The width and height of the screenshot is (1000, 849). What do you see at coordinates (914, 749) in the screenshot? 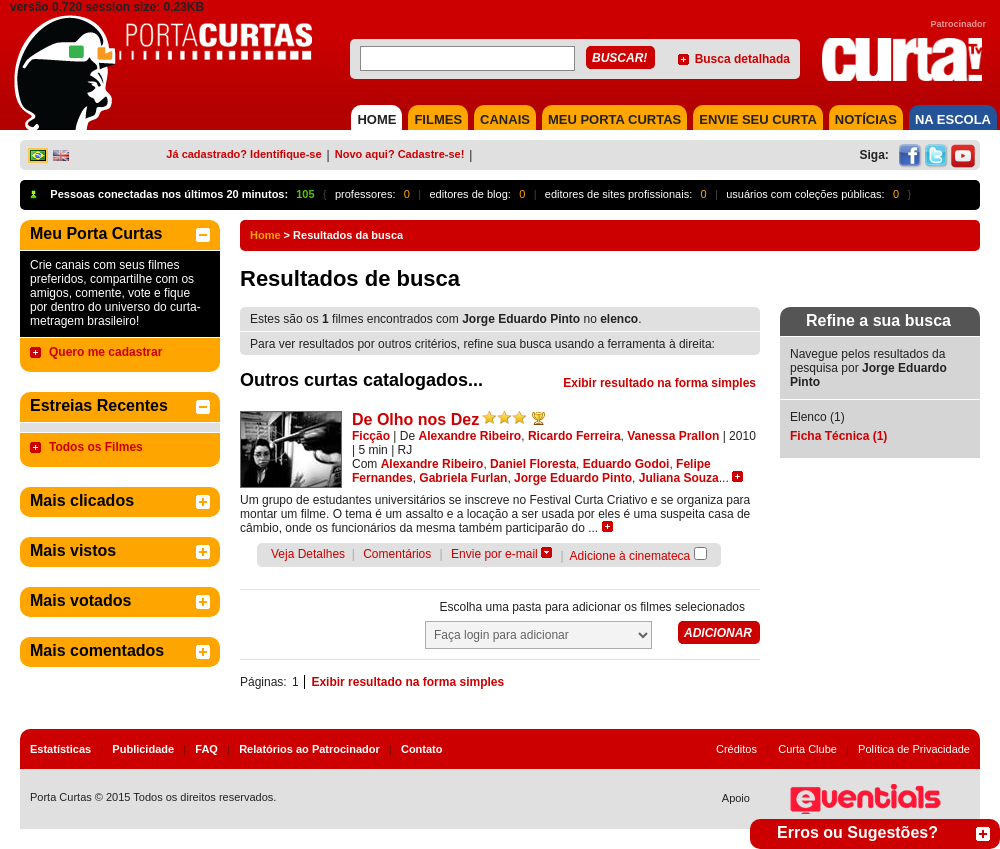
I see `Política de Privacidade` at bounding box center [914, 749].